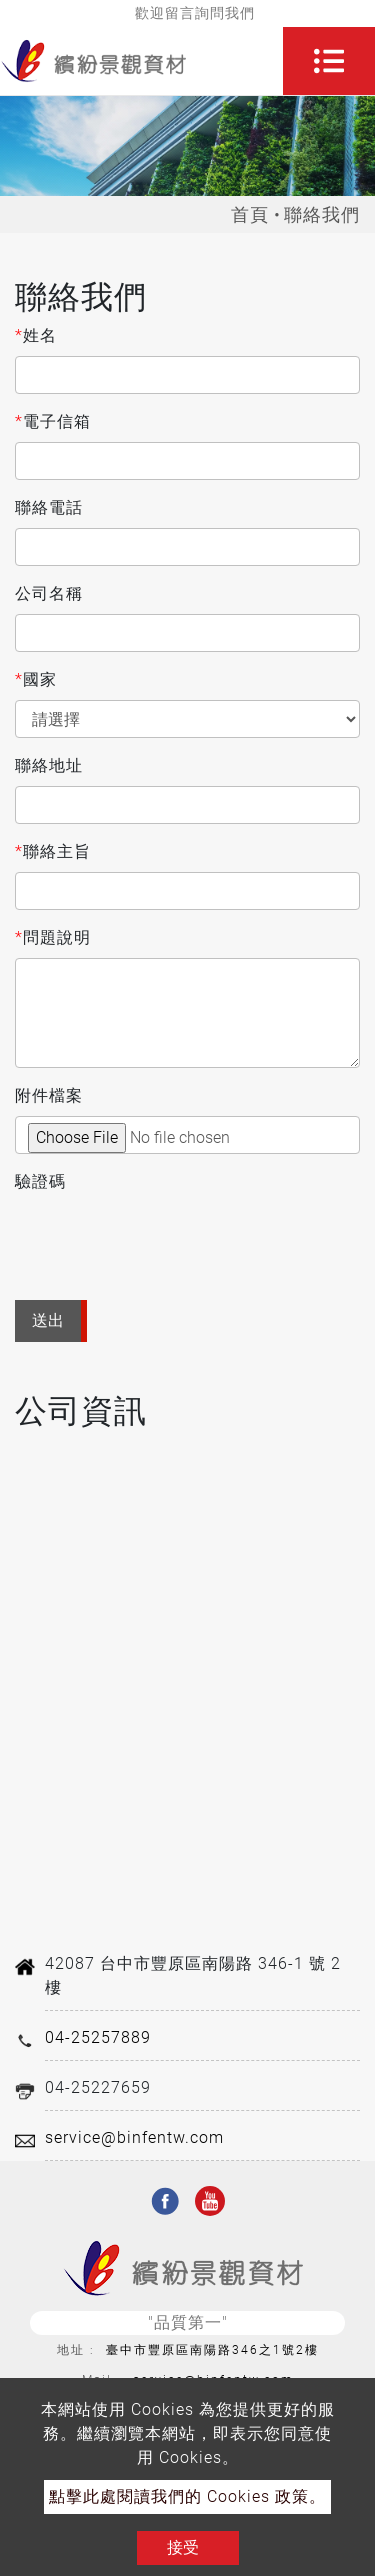 The height and width of the screenshot is (2576, 375). Describe the element at coordinates (36, 680) in the screenshot. I see `國家` at that location.